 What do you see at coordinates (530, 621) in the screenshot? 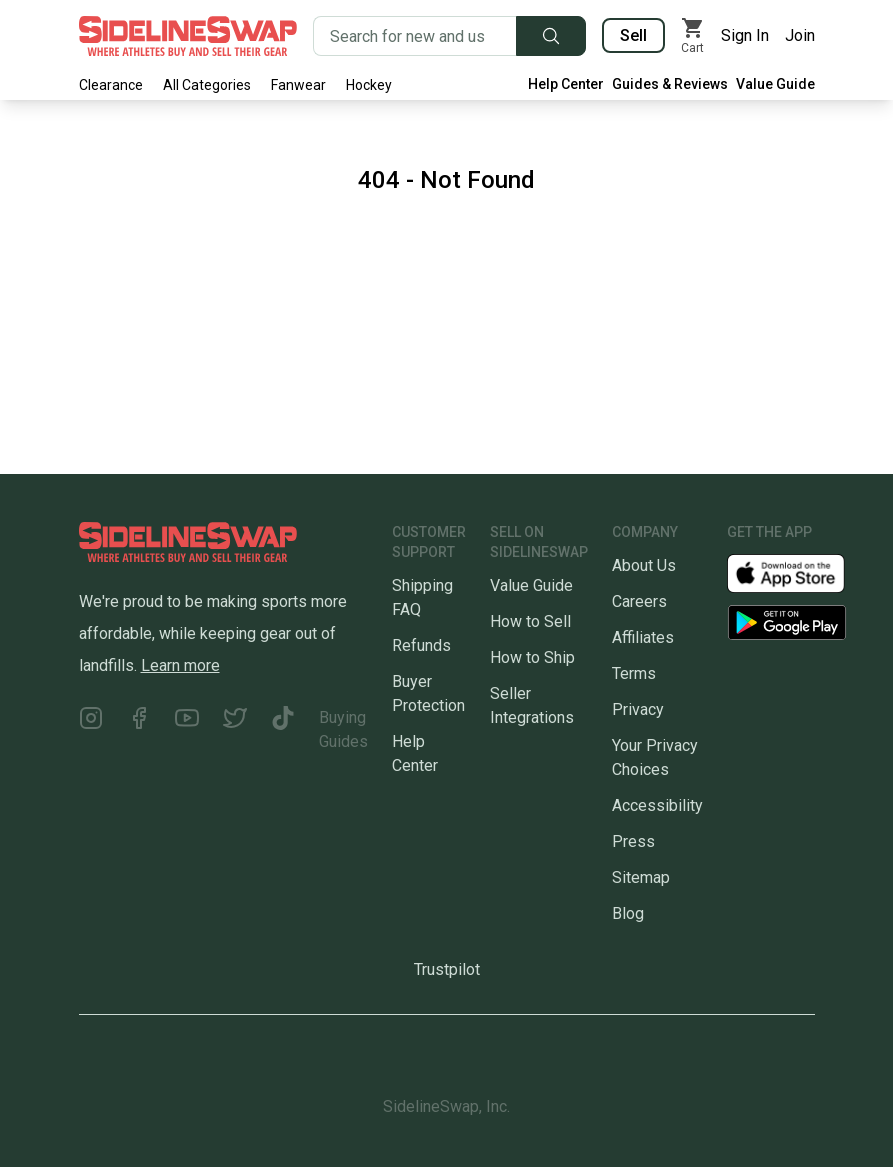
I see `How to Sell` at bounding box center [530, 621].